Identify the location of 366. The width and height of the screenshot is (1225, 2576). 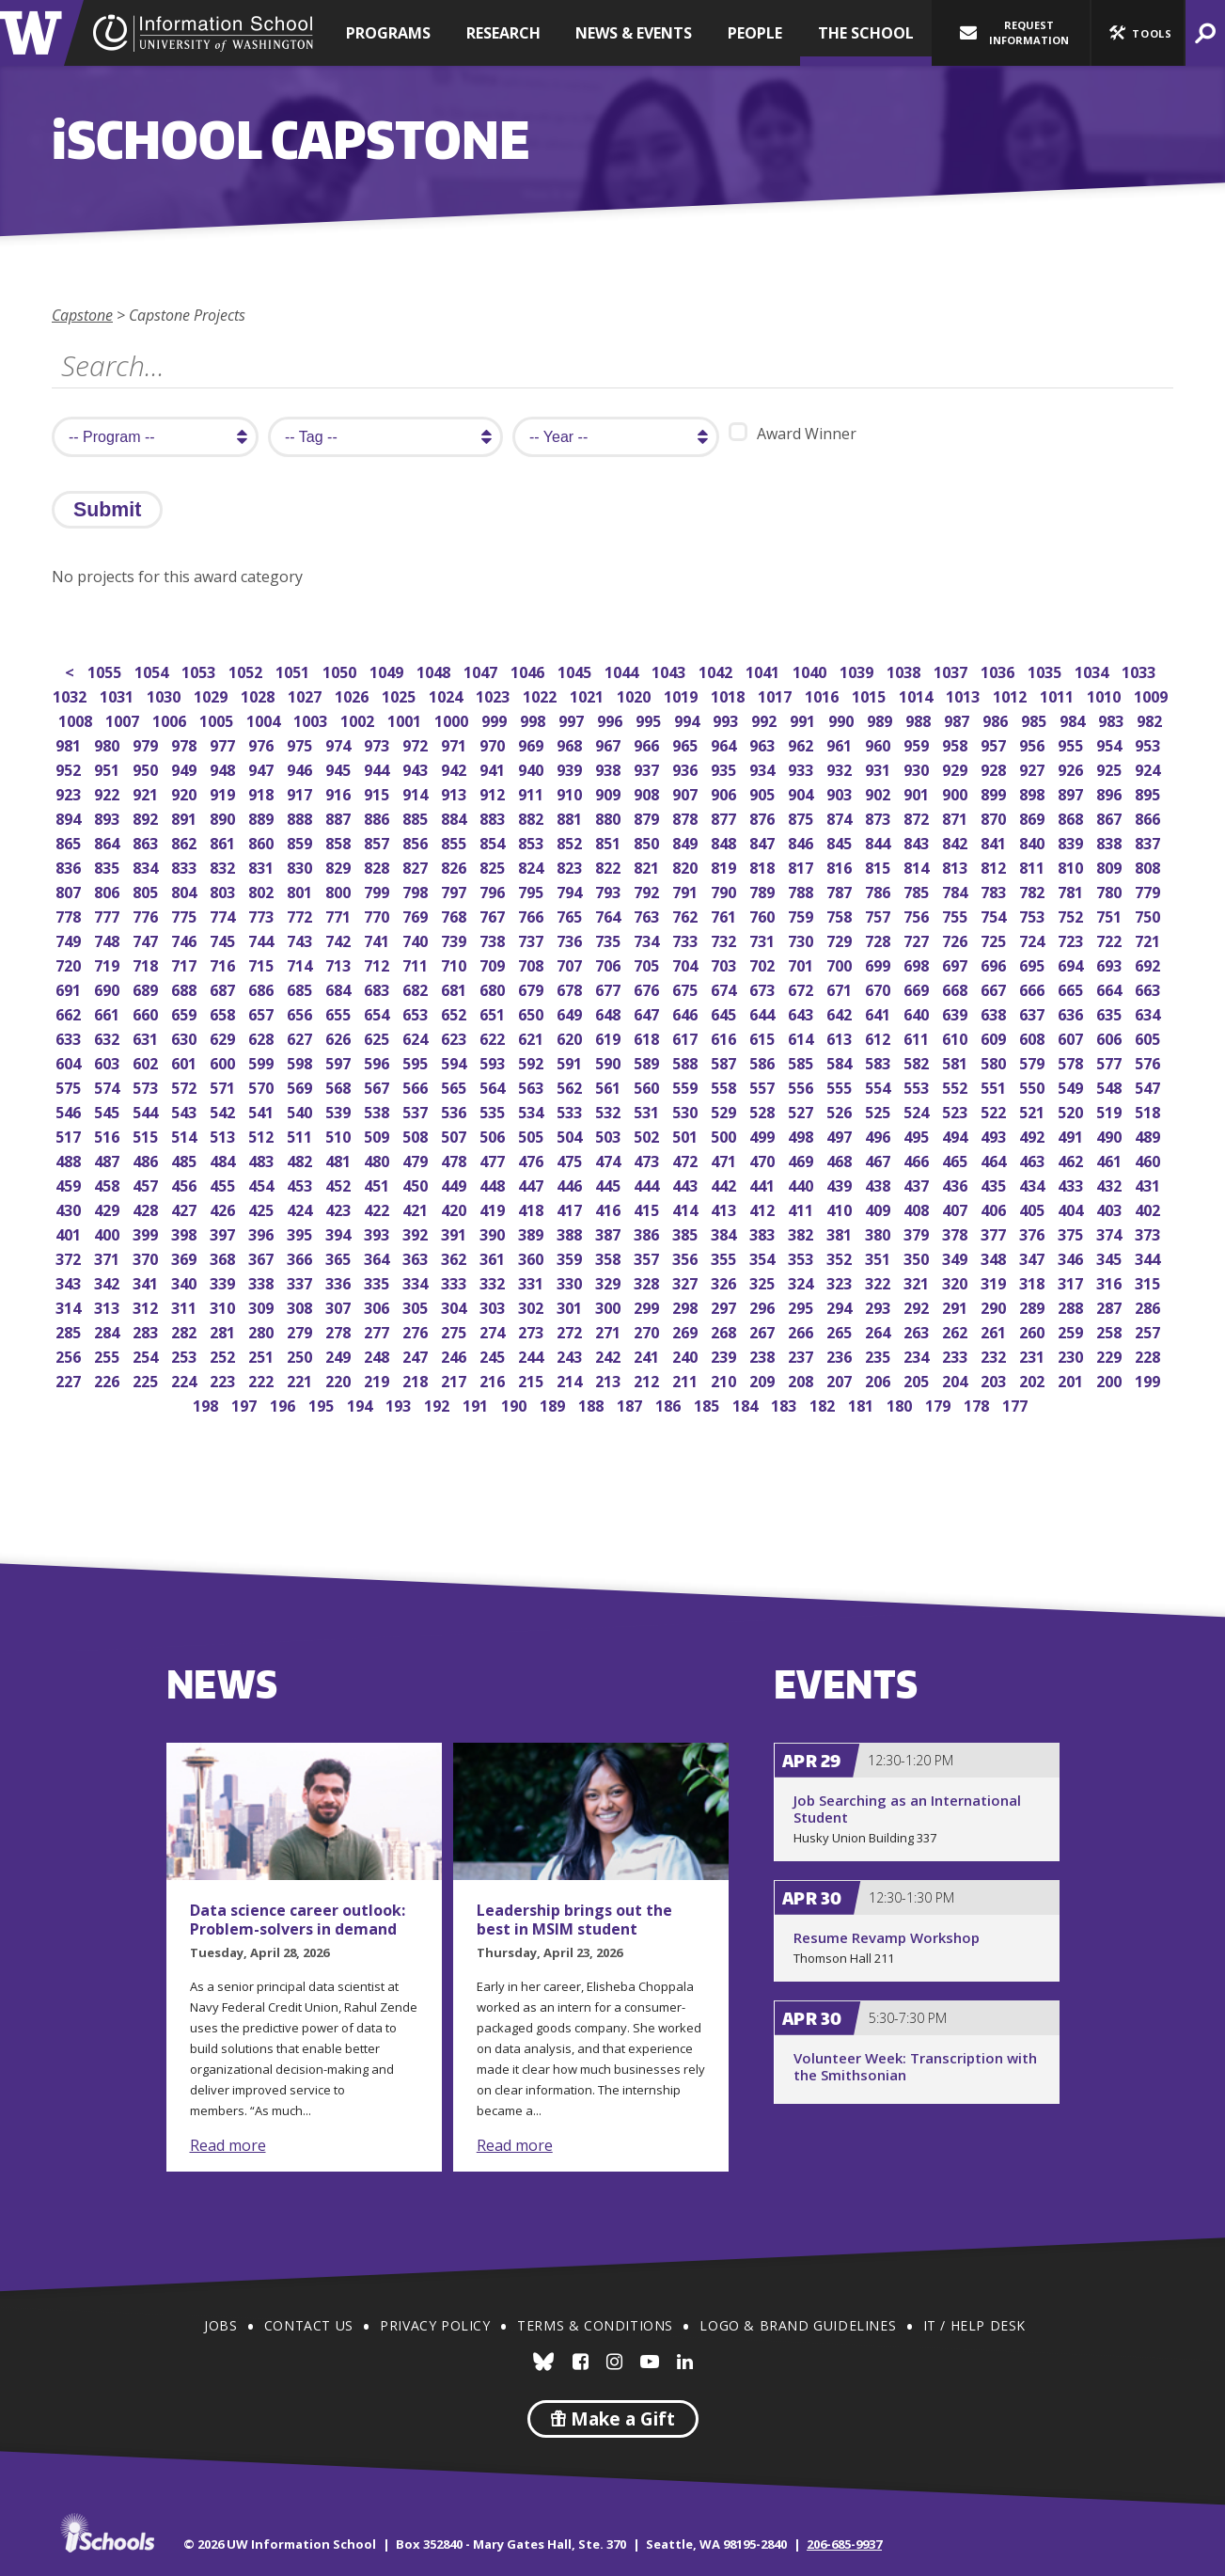
(301, 1257).